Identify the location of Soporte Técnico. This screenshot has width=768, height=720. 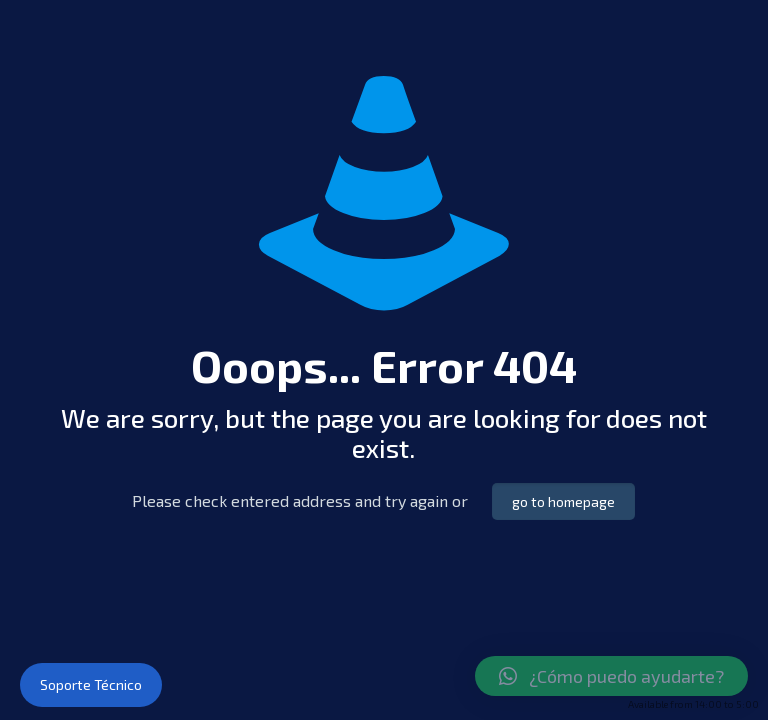
(91, 684).